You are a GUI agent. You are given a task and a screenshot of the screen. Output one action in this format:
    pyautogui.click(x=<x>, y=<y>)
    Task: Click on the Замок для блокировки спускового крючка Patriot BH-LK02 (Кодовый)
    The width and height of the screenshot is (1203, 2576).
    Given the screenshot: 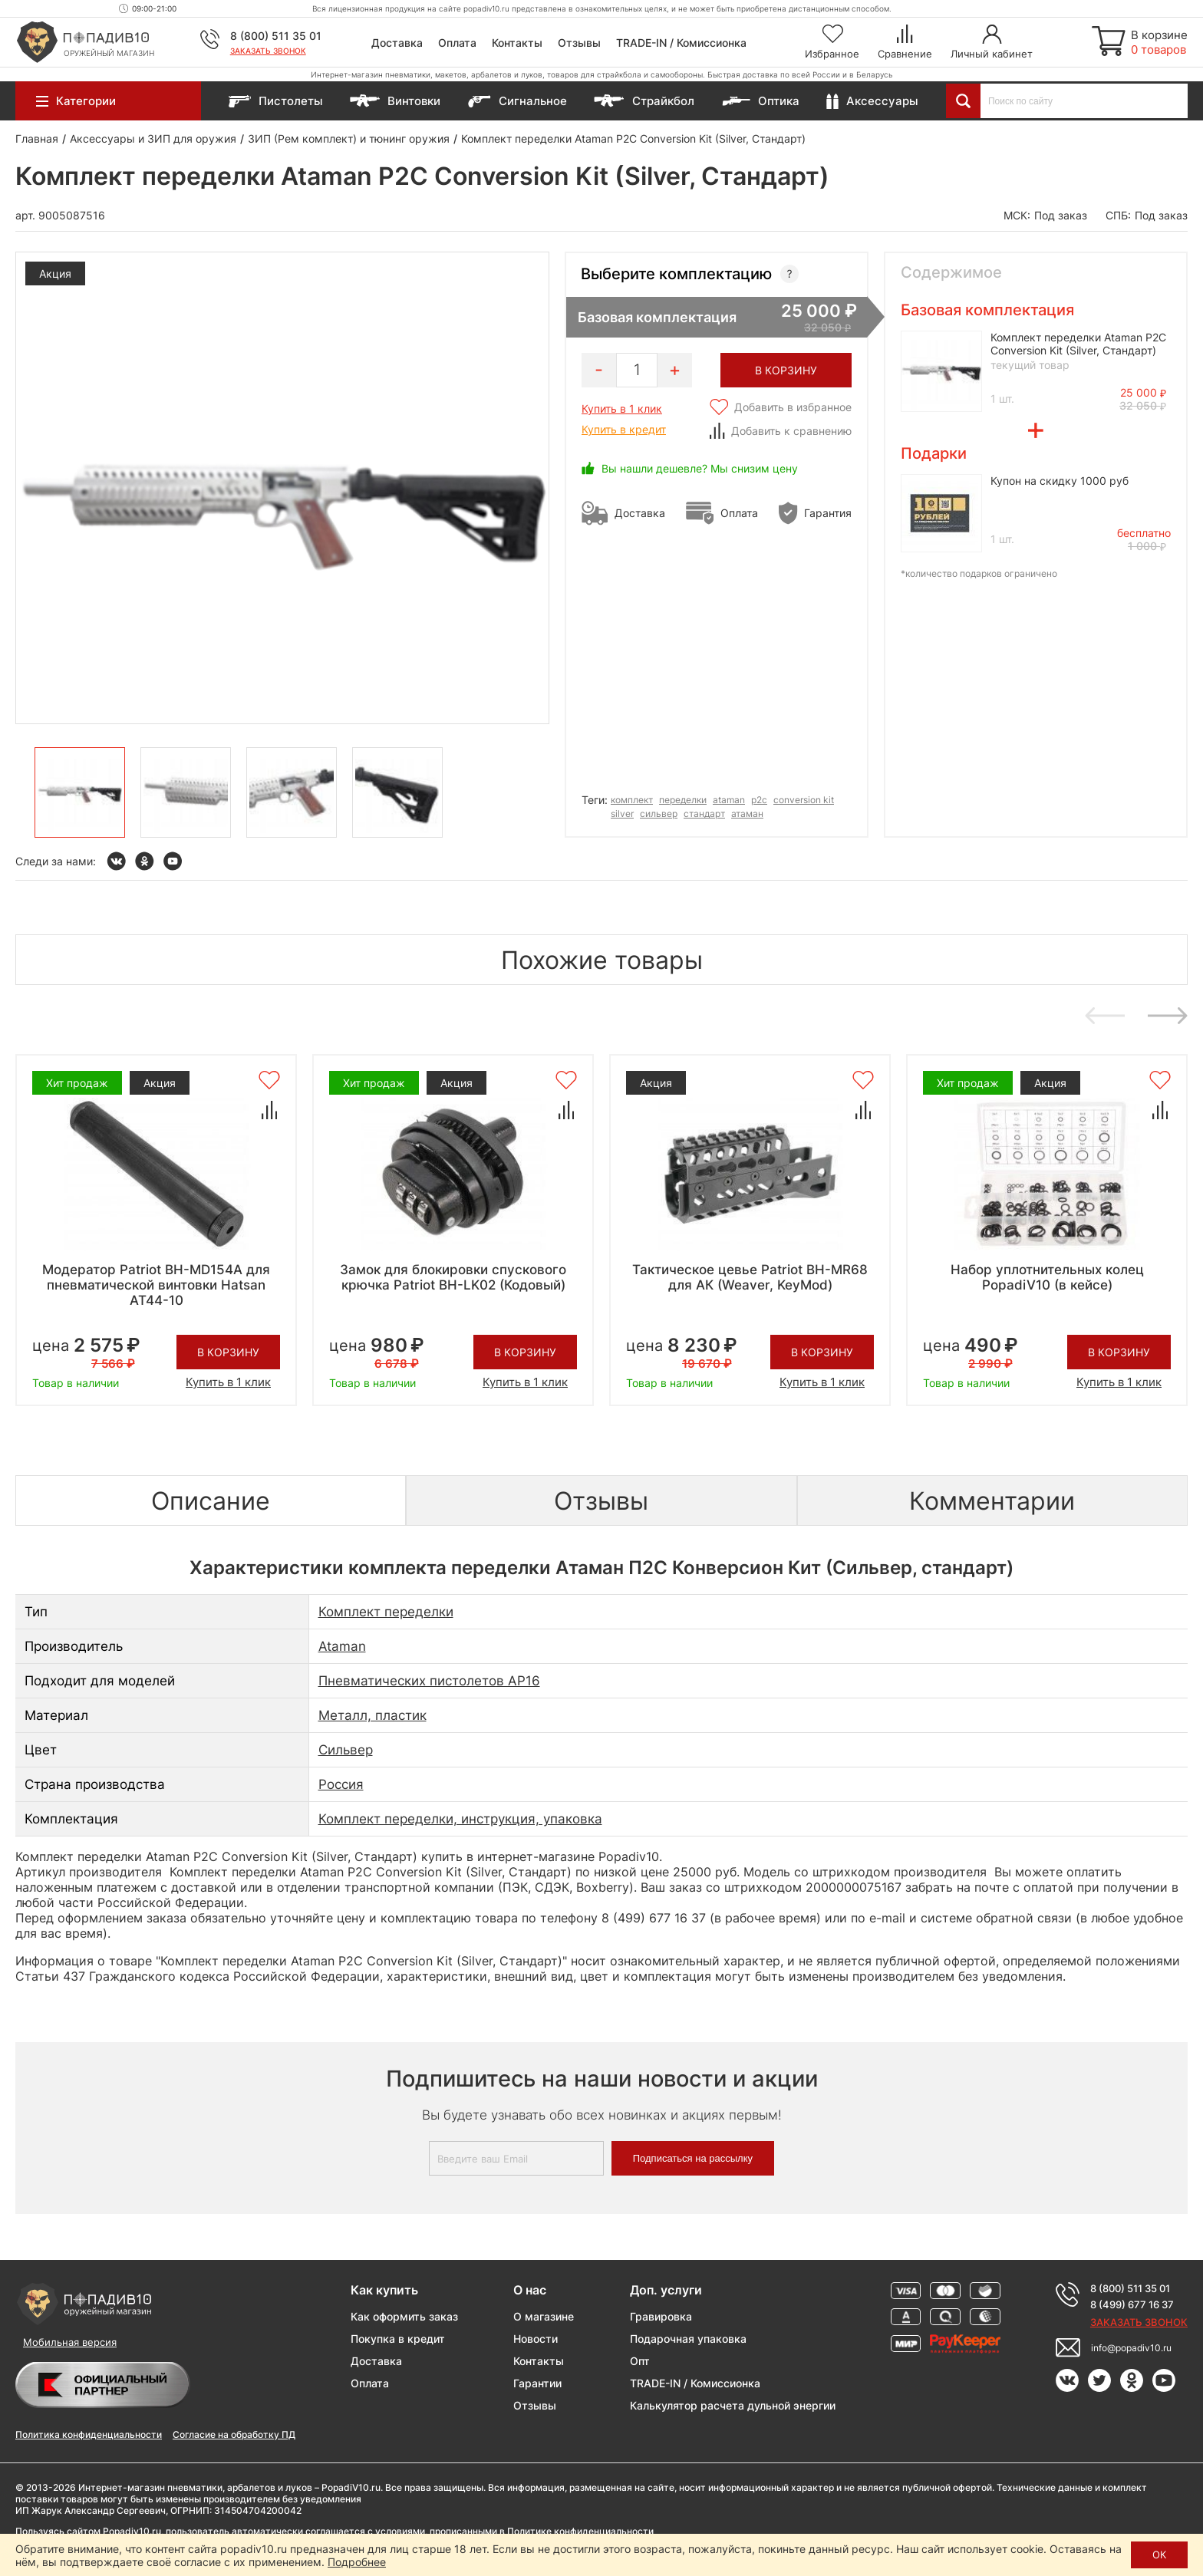 What is the action you would take?
    pyautogui.click(x=453, y=1277)
    